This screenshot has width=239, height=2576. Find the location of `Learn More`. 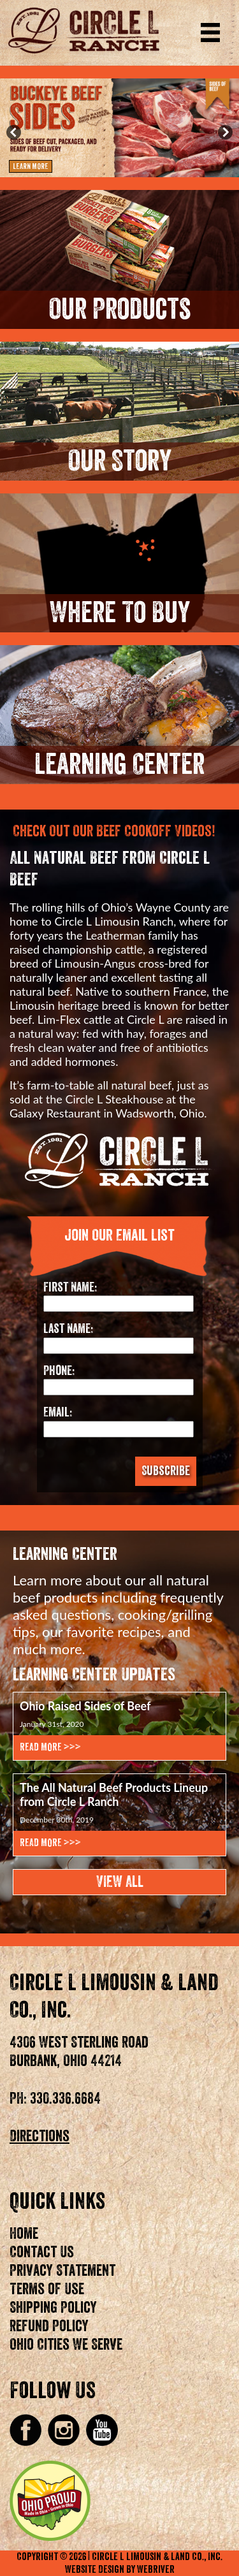

Learn More is located at coordinates (30, 166).